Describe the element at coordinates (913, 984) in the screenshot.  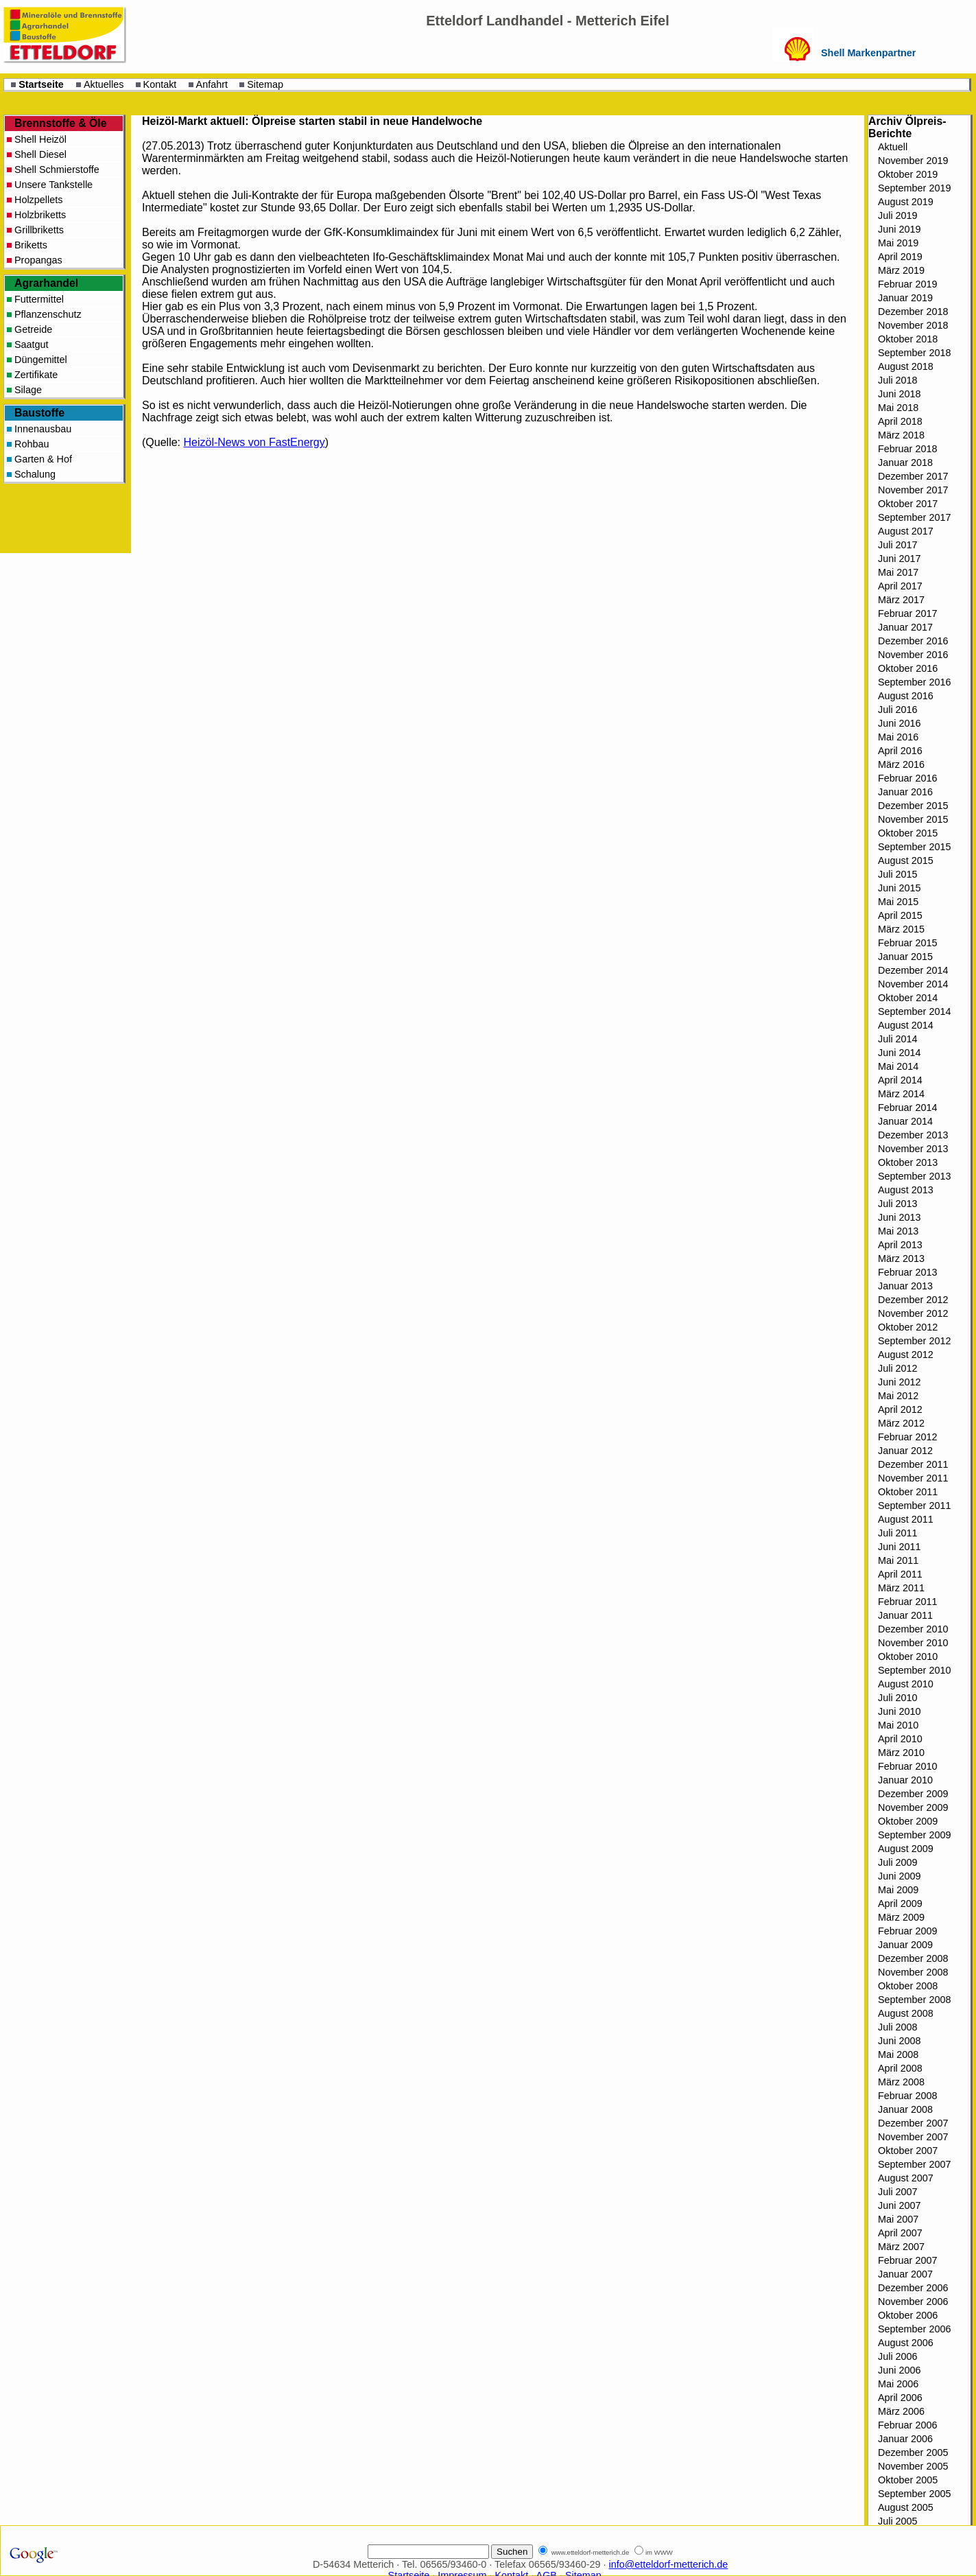
I see `November 2014` at that location.